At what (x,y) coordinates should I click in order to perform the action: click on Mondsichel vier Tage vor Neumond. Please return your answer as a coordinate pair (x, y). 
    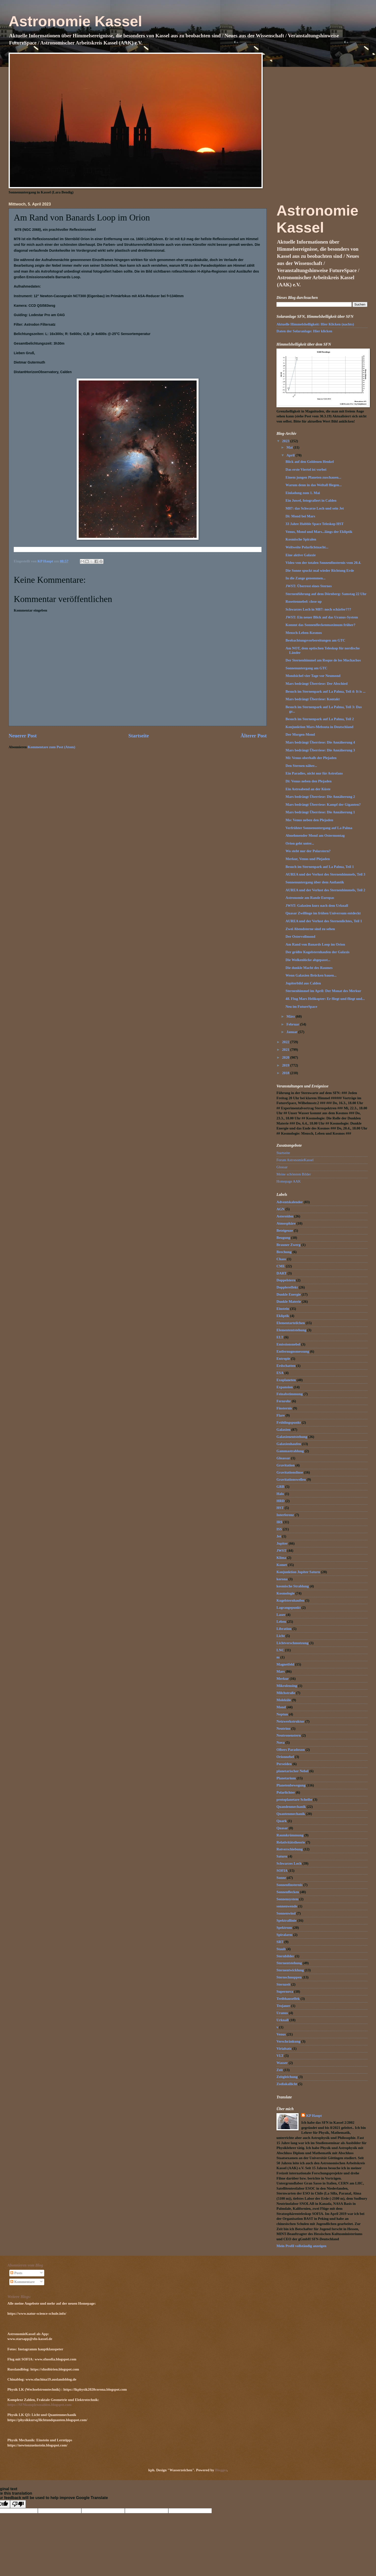
    Looking at the image, I should click on (313, 676).